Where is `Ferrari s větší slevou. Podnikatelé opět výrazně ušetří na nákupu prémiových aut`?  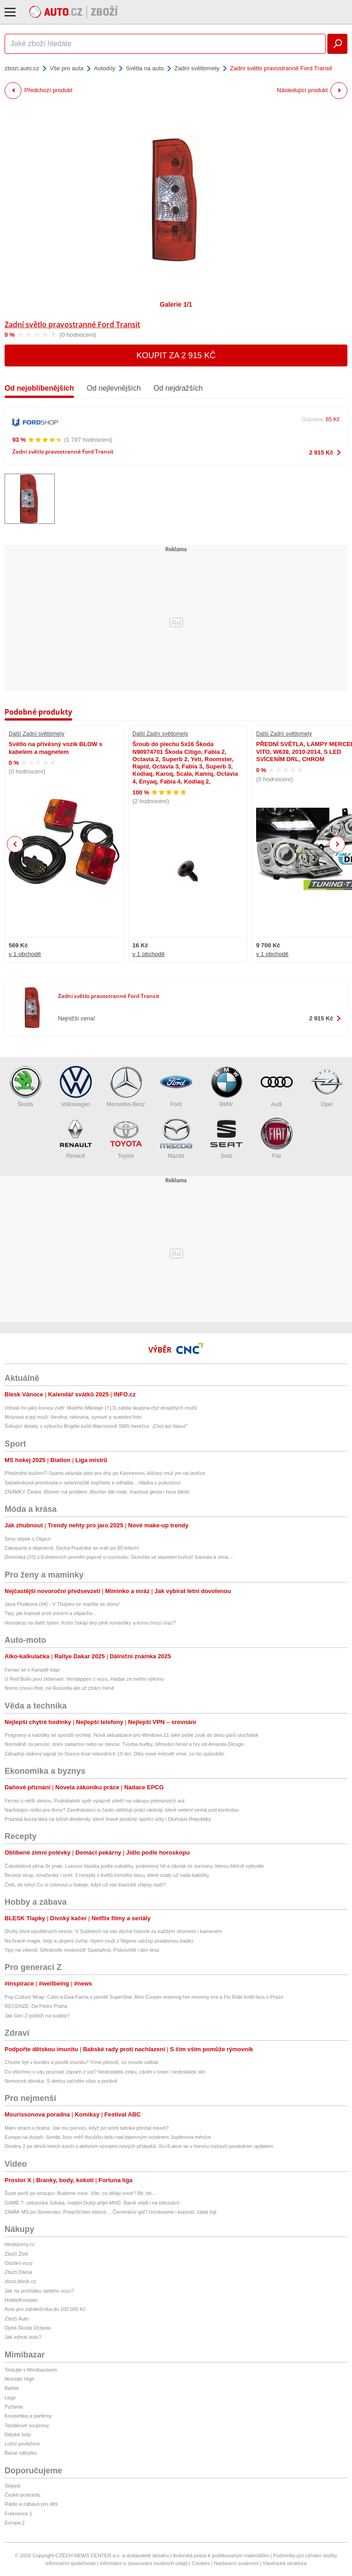
Ferrari s větší slevou. Podnikatelé opět výrazně ušetří na nákupu prémiových aut is located at coordinates (94, 1800).